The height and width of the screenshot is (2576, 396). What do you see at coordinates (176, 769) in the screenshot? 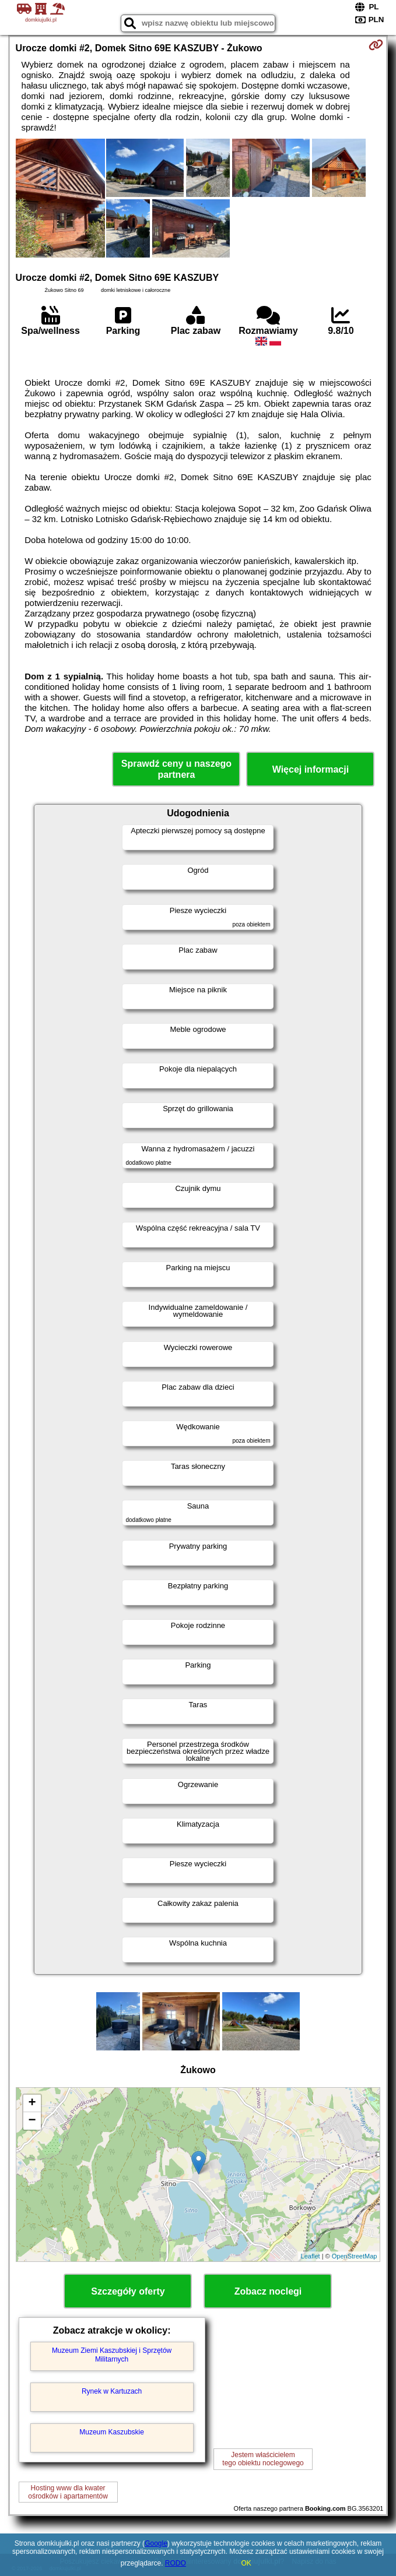
I see `Sprawdź ceny u naszego partnera` at bounding box center [176, 769].